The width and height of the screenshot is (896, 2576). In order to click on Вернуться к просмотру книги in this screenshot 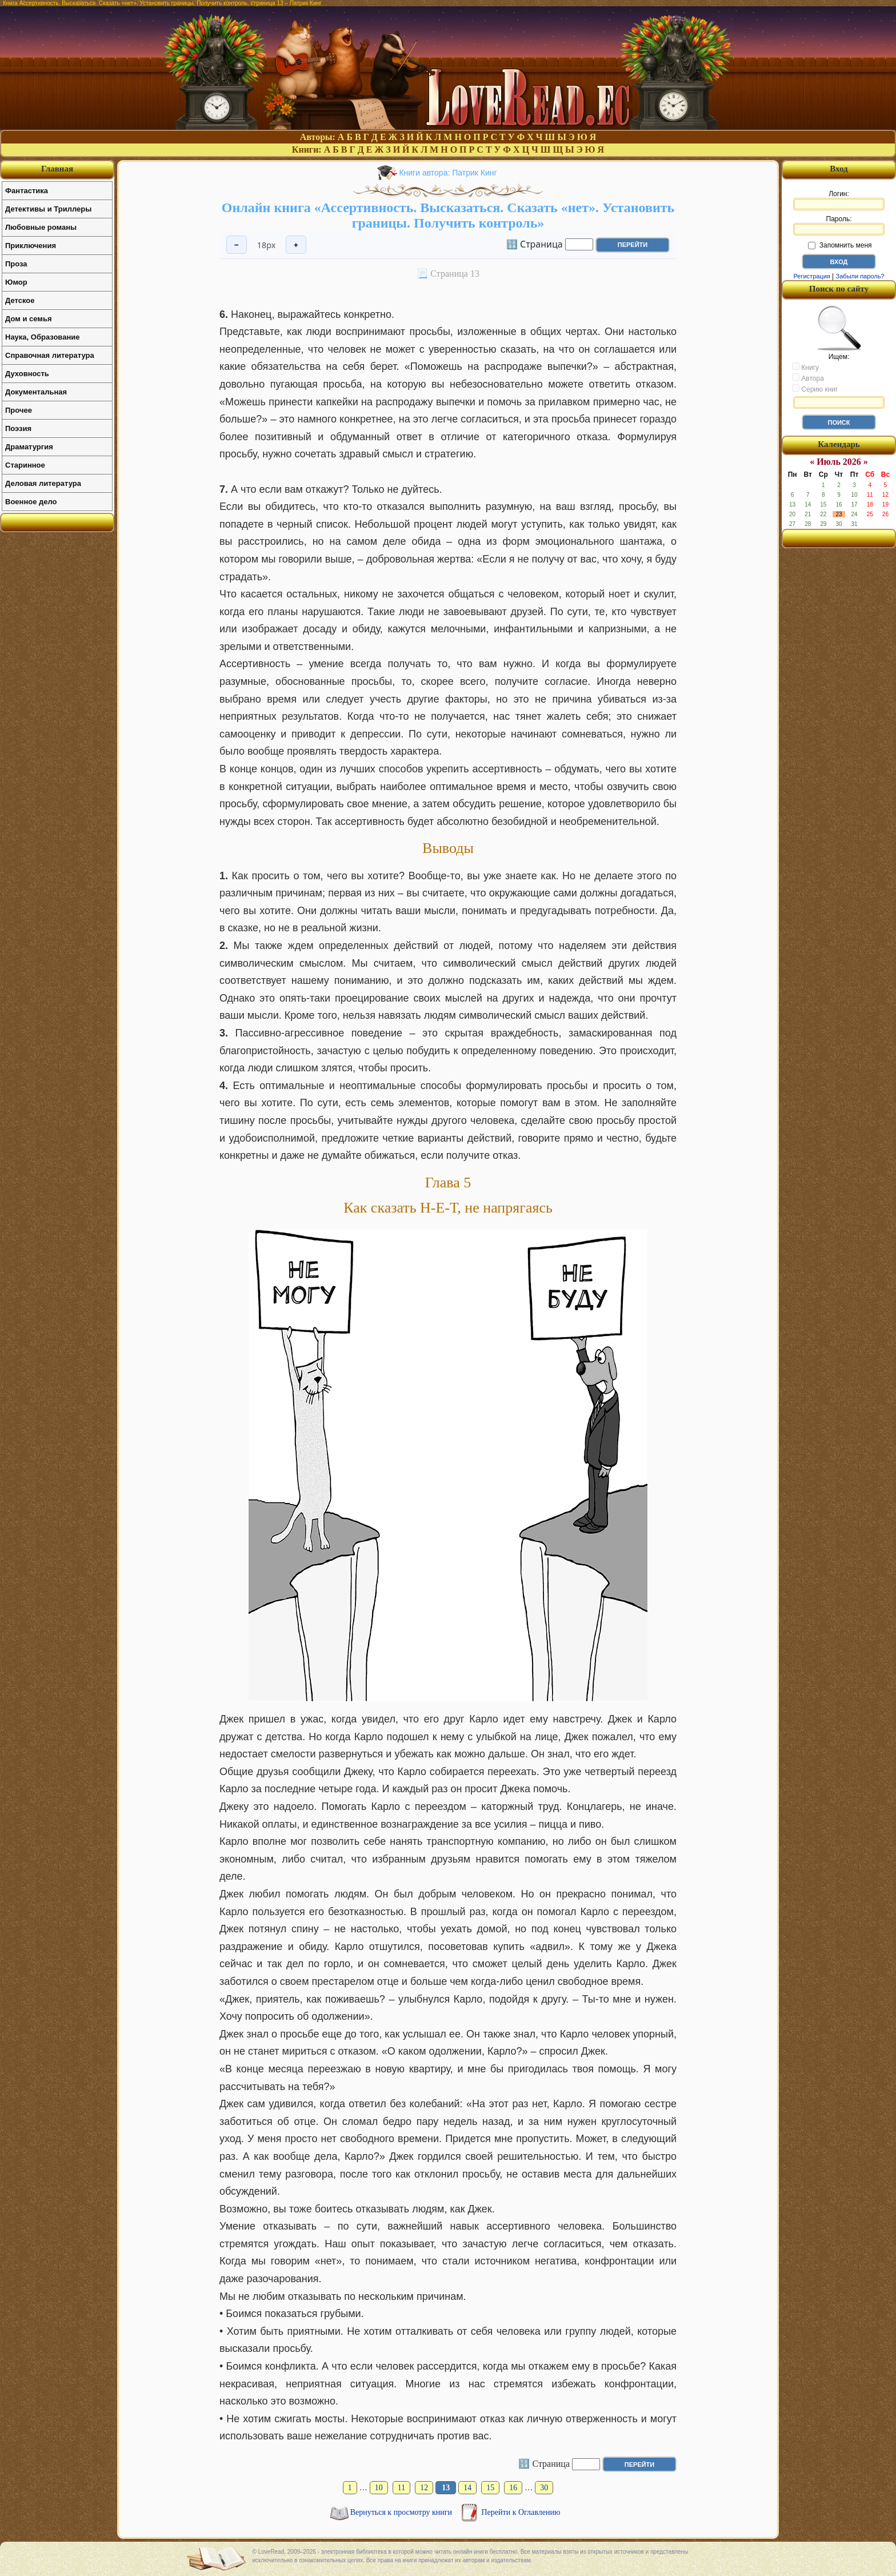, I will do `click(402, 2512)`.